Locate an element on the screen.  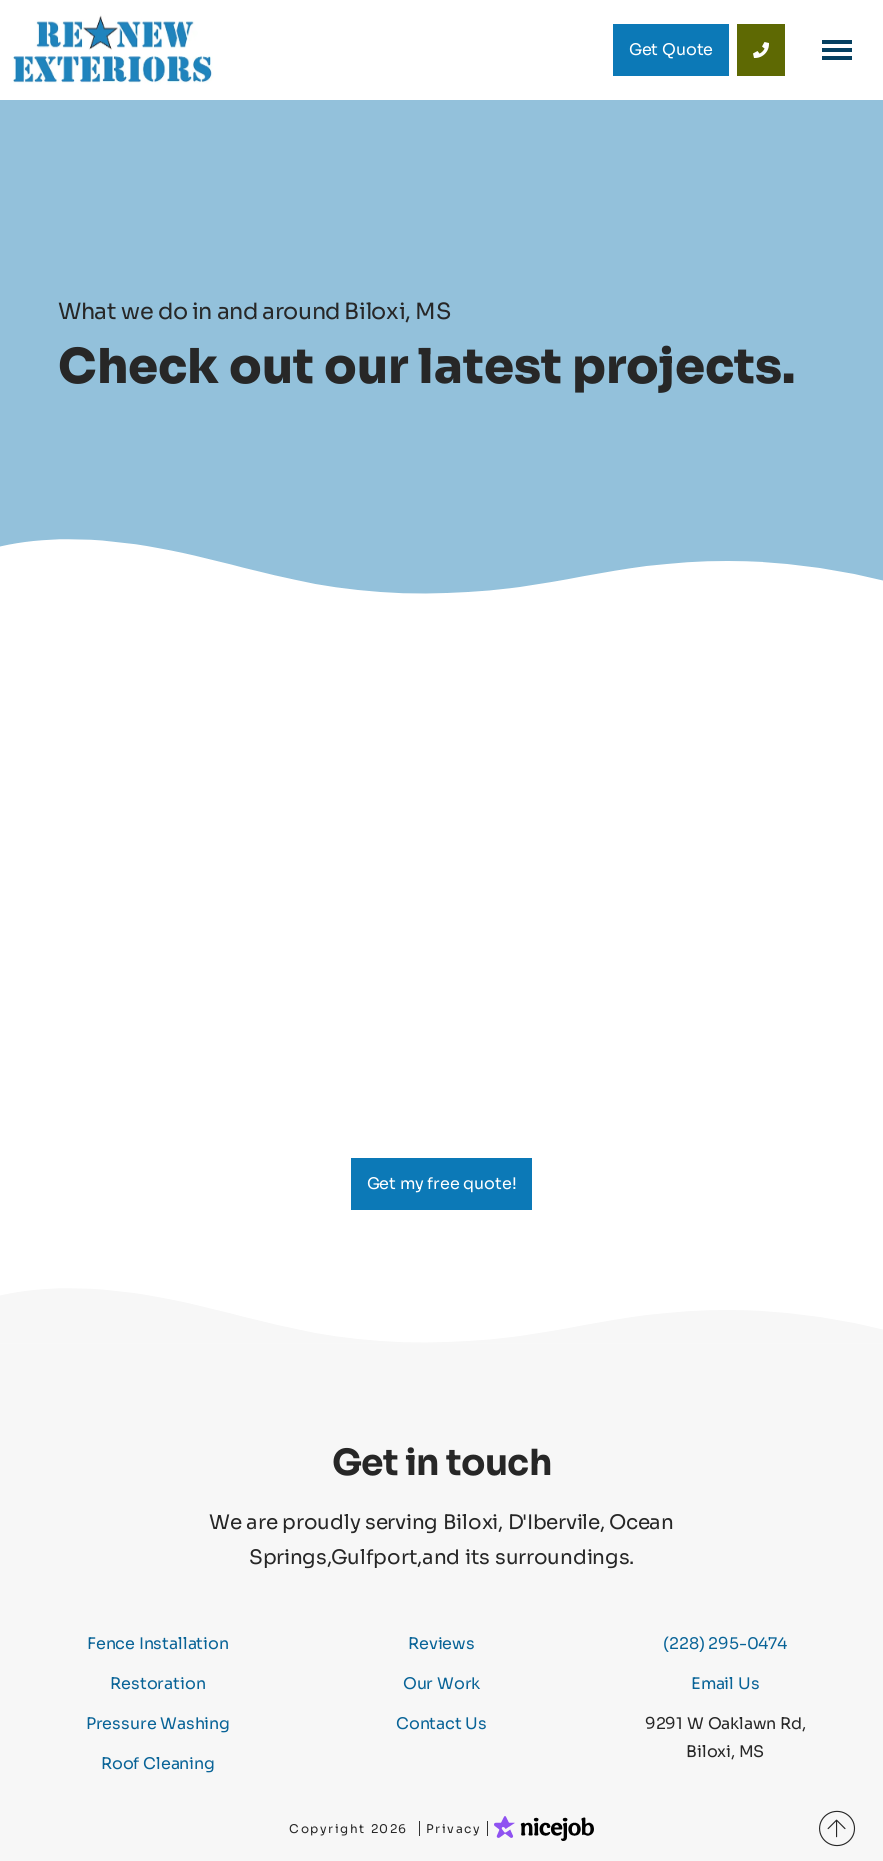
[button] is located at coordinates (837, 50).